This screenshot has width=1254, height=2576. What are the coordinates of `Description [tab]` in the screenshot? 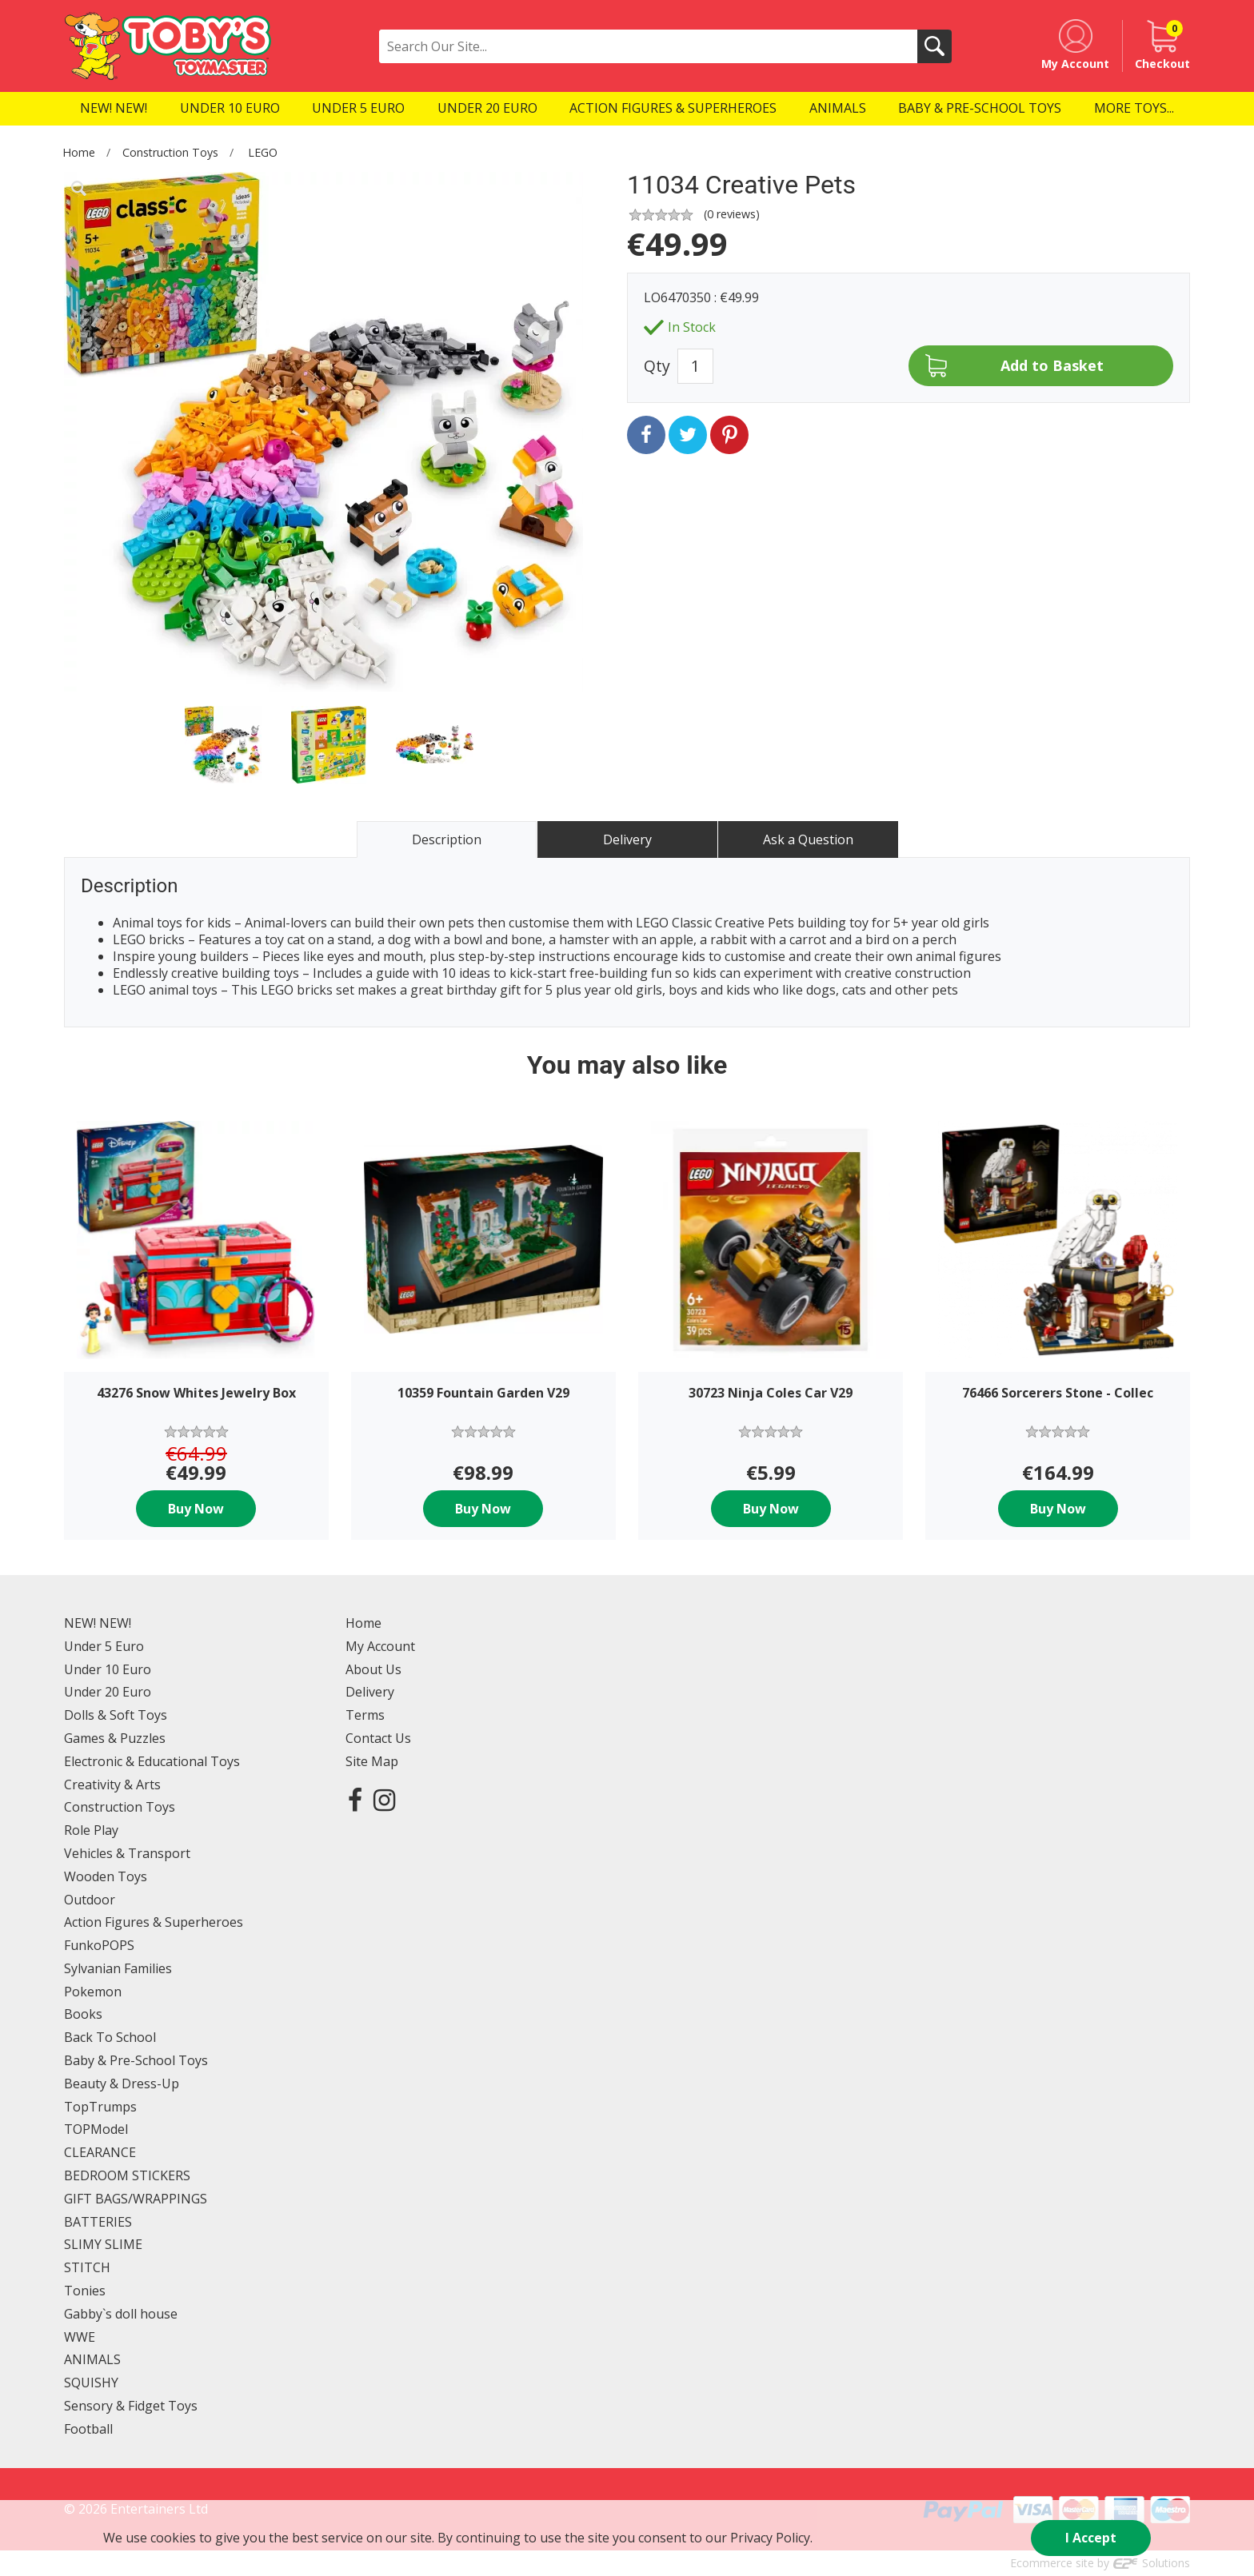 It's located at (446, 839).